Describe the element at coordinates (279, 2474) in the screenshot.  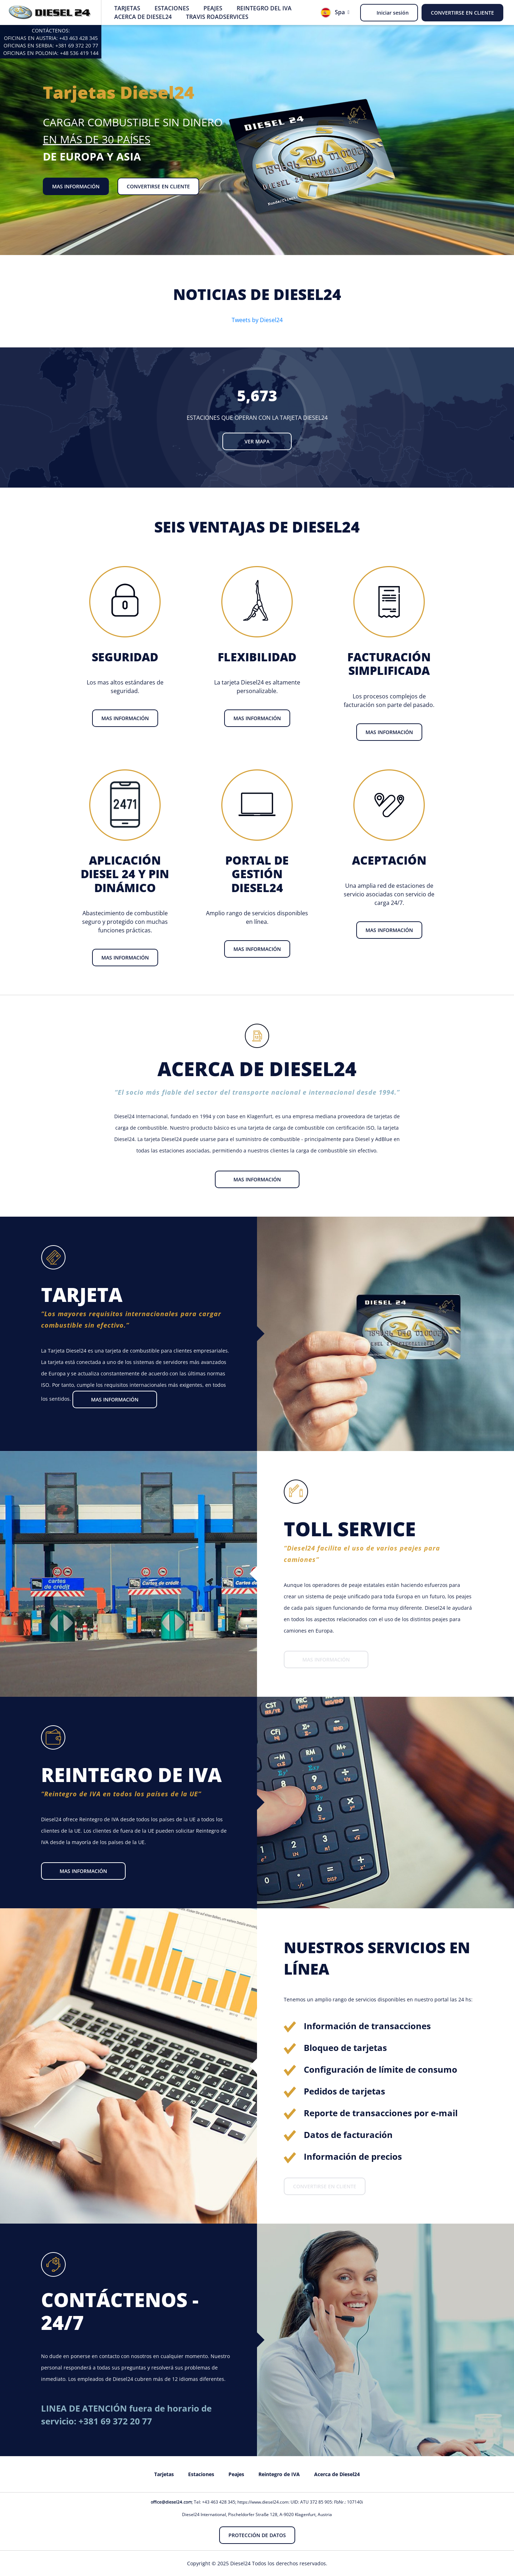
I see `Reintegro de IVA` at that location.